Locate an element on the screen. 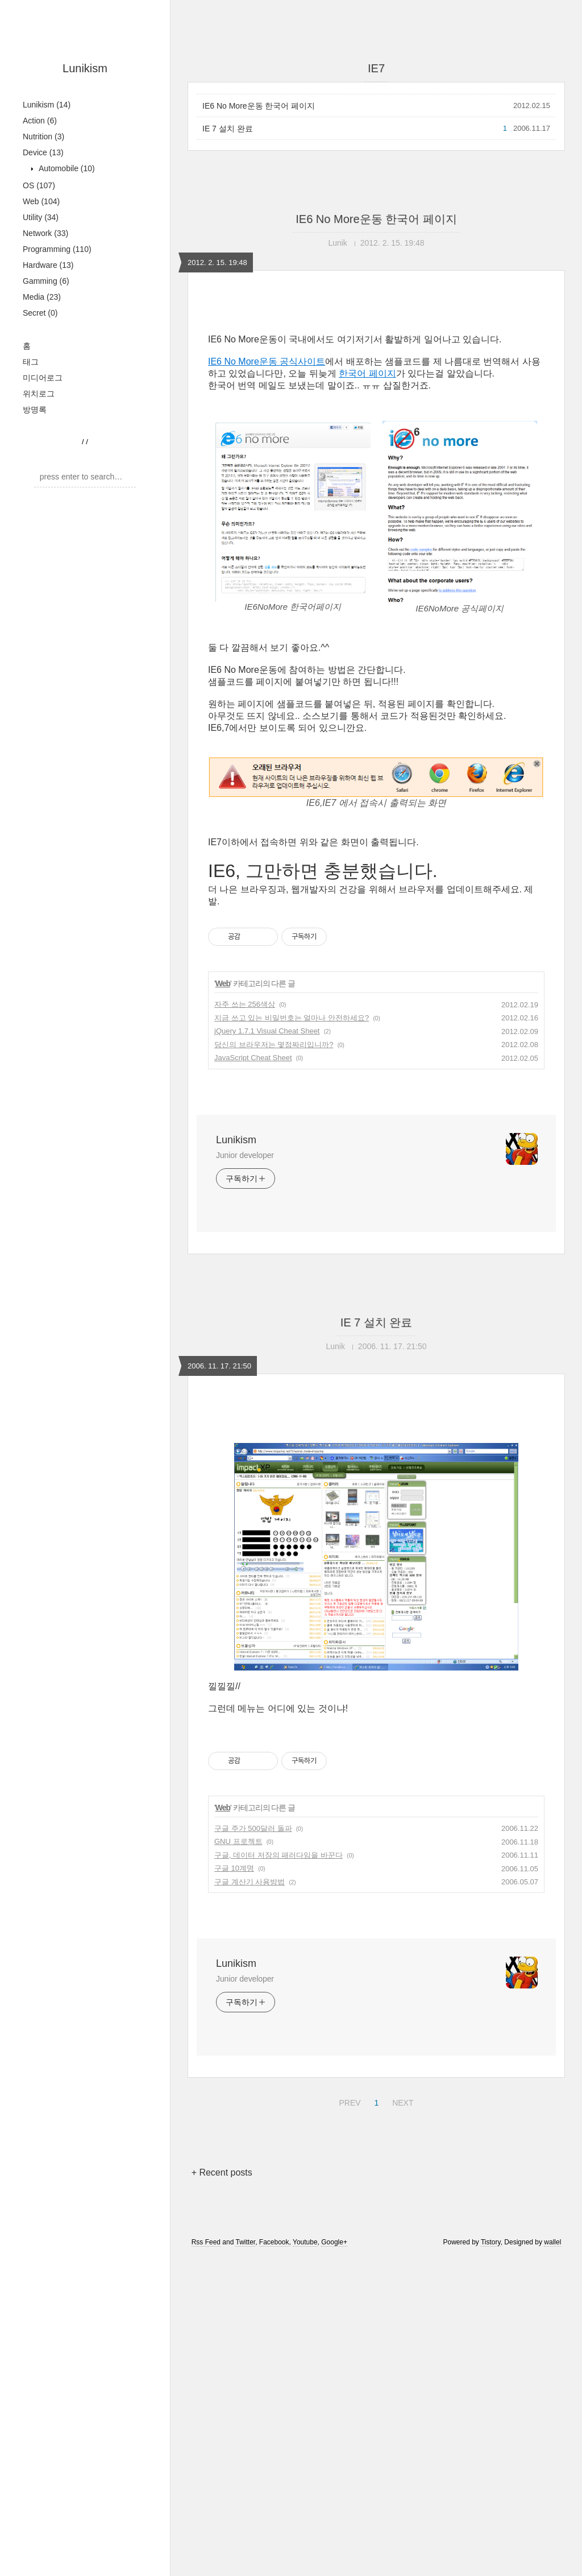 This screenshot has height=2576, width=582. Gamming is located at coordinates (46, 281).